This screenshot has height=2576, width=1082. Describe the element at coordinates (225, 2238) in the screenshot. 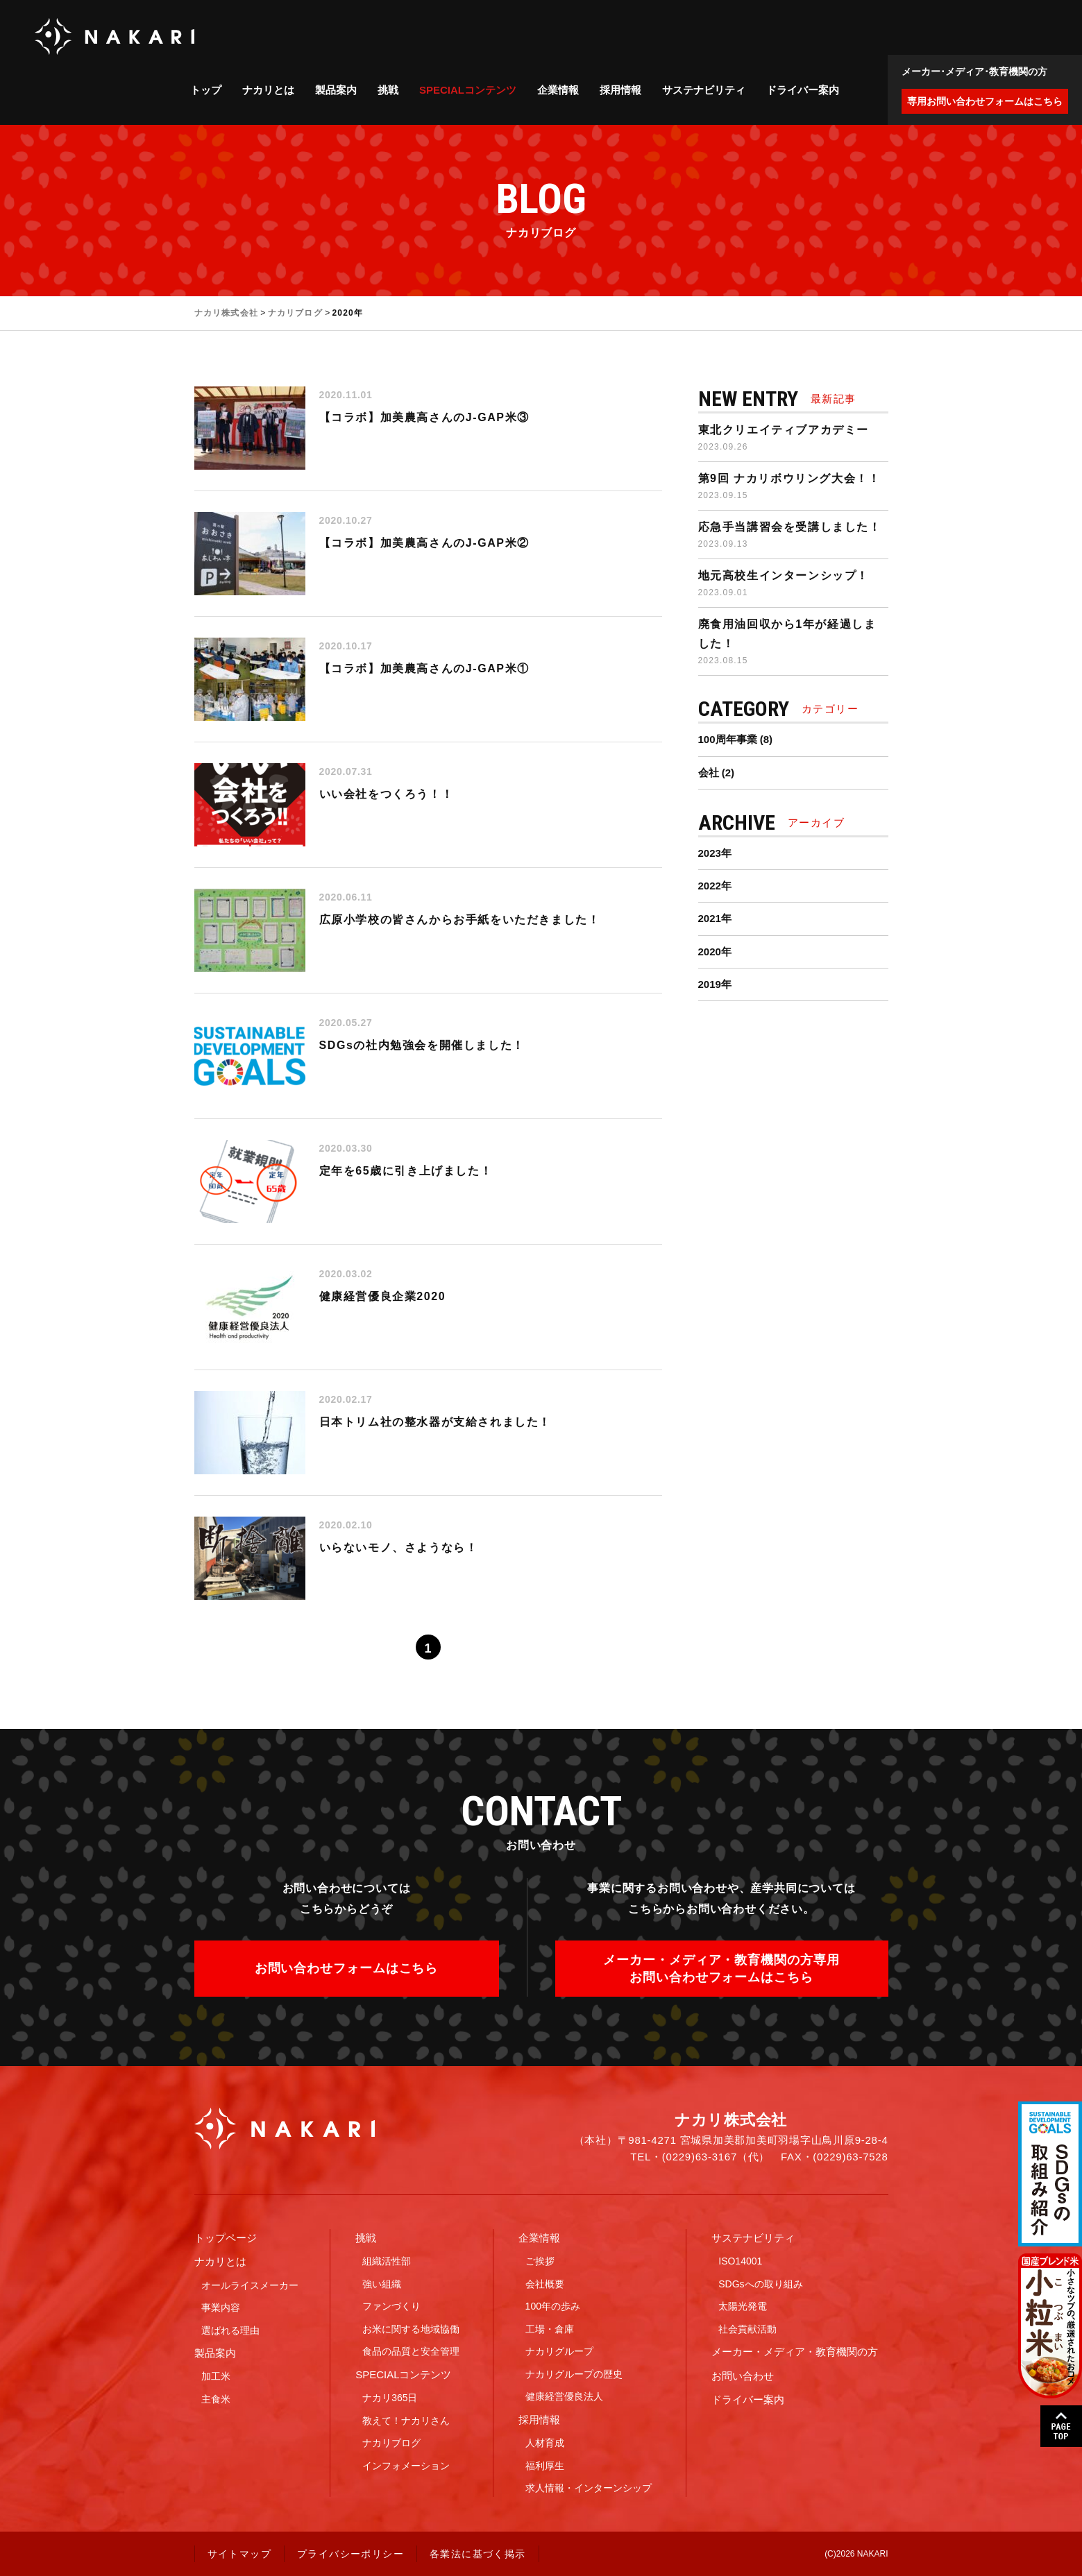

I see `トップページ` at that location.